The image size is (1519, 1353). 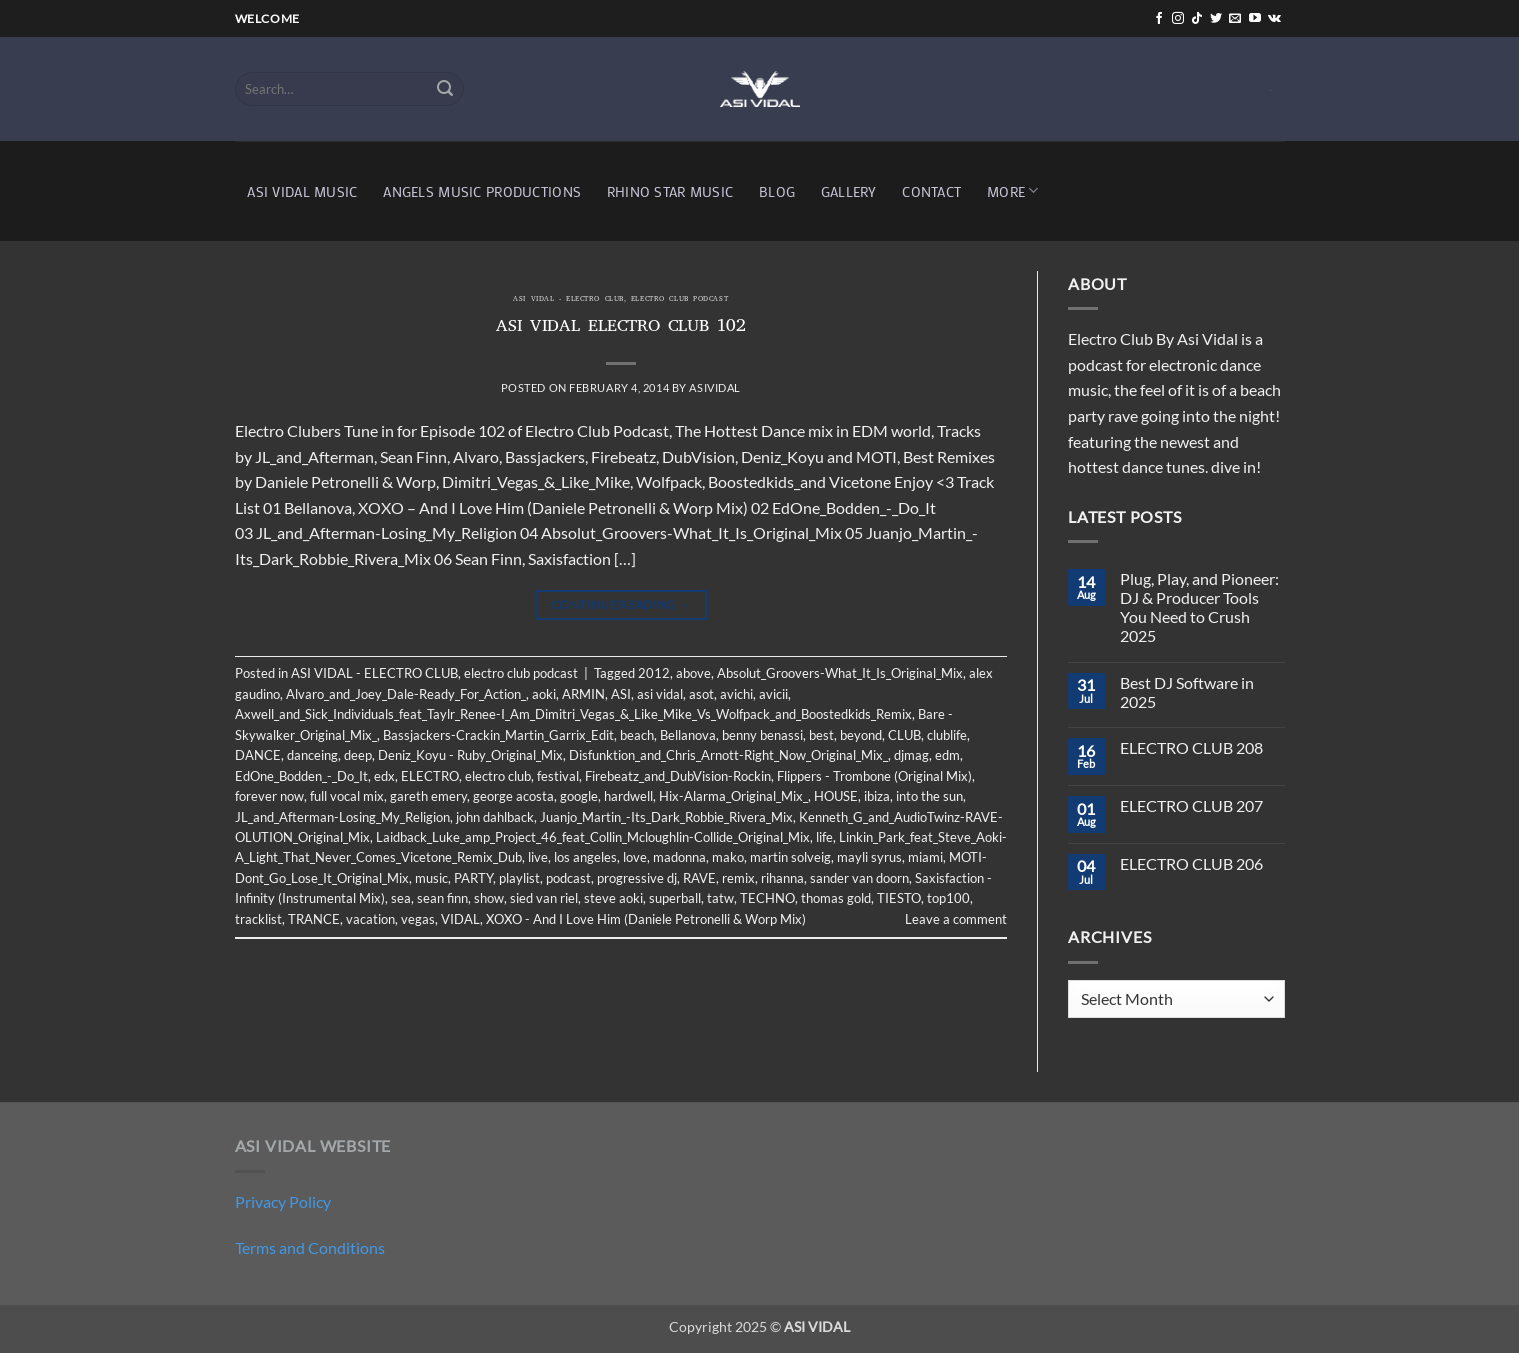 I want to click on [Follow on TikTok], so click(x=1197, y=19).